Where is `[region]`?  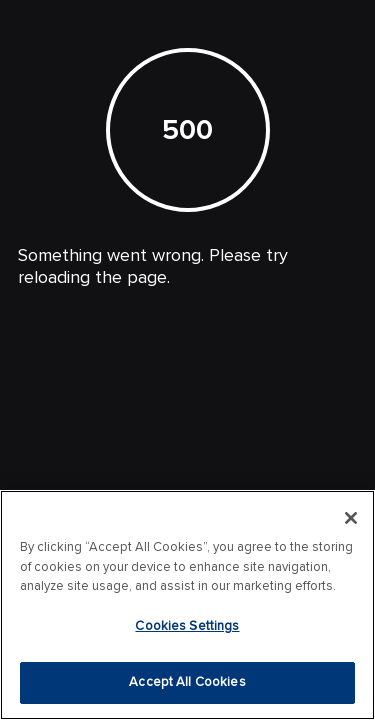 [region] is located at coordinates (187, 605).